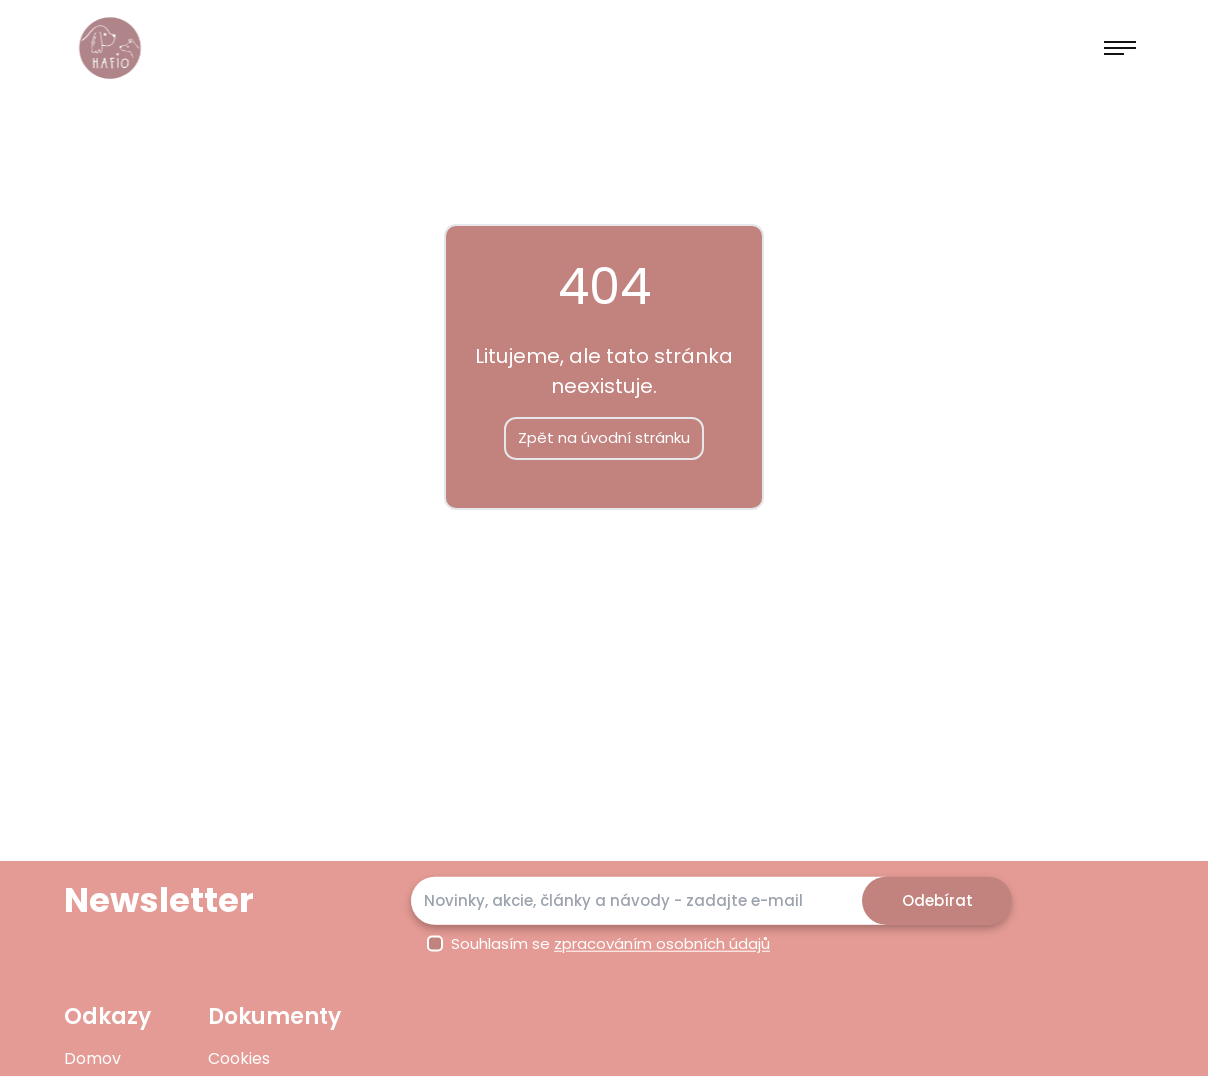  What do you see at coordinates (604, 437) in the screenshot?
I see `Zpět na úvodní stránku` at bounding box center [604, 437].